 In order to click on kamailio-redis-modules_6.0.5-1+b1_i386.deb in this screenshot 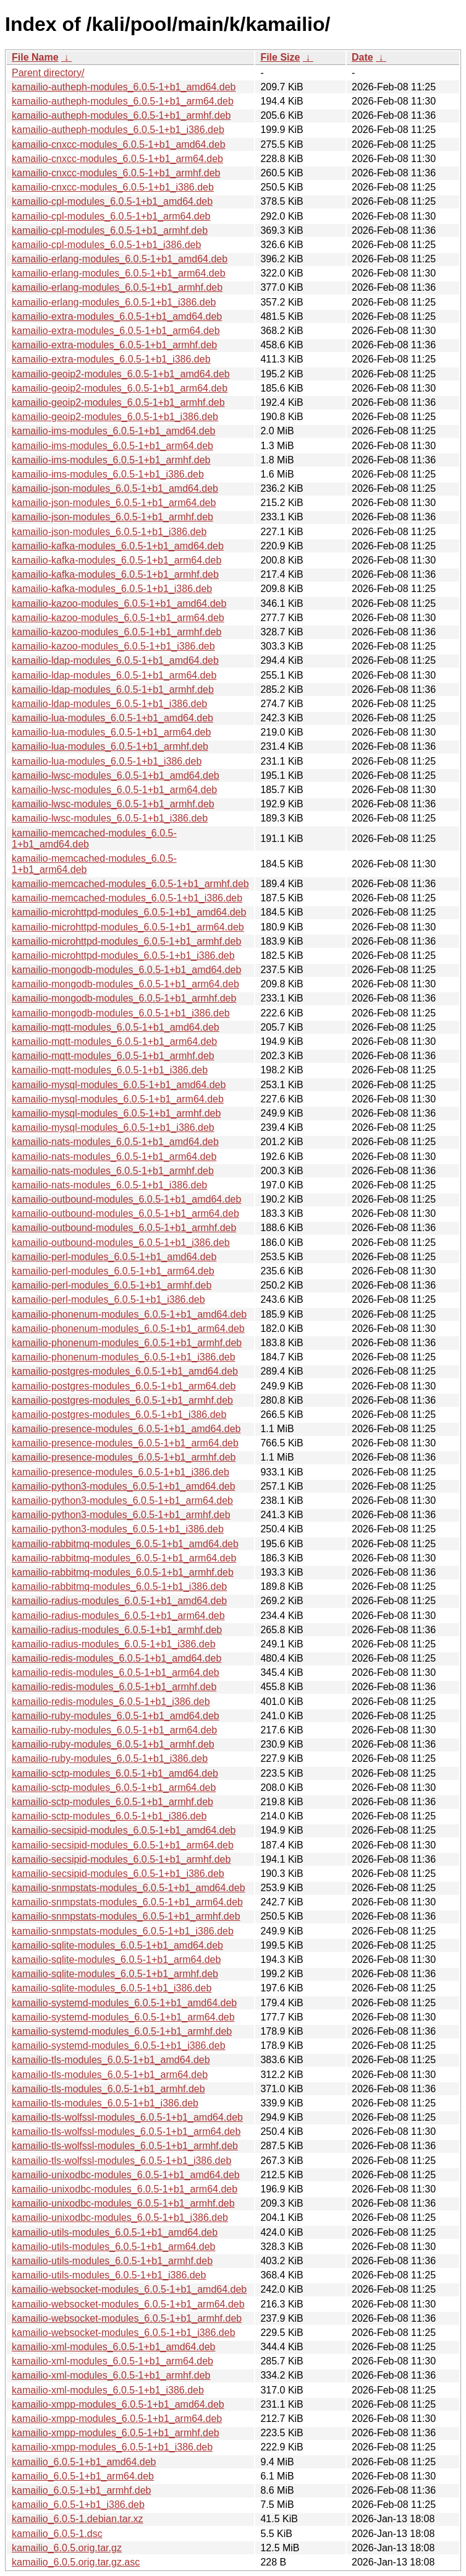, I will do `click(111, 1701)`.